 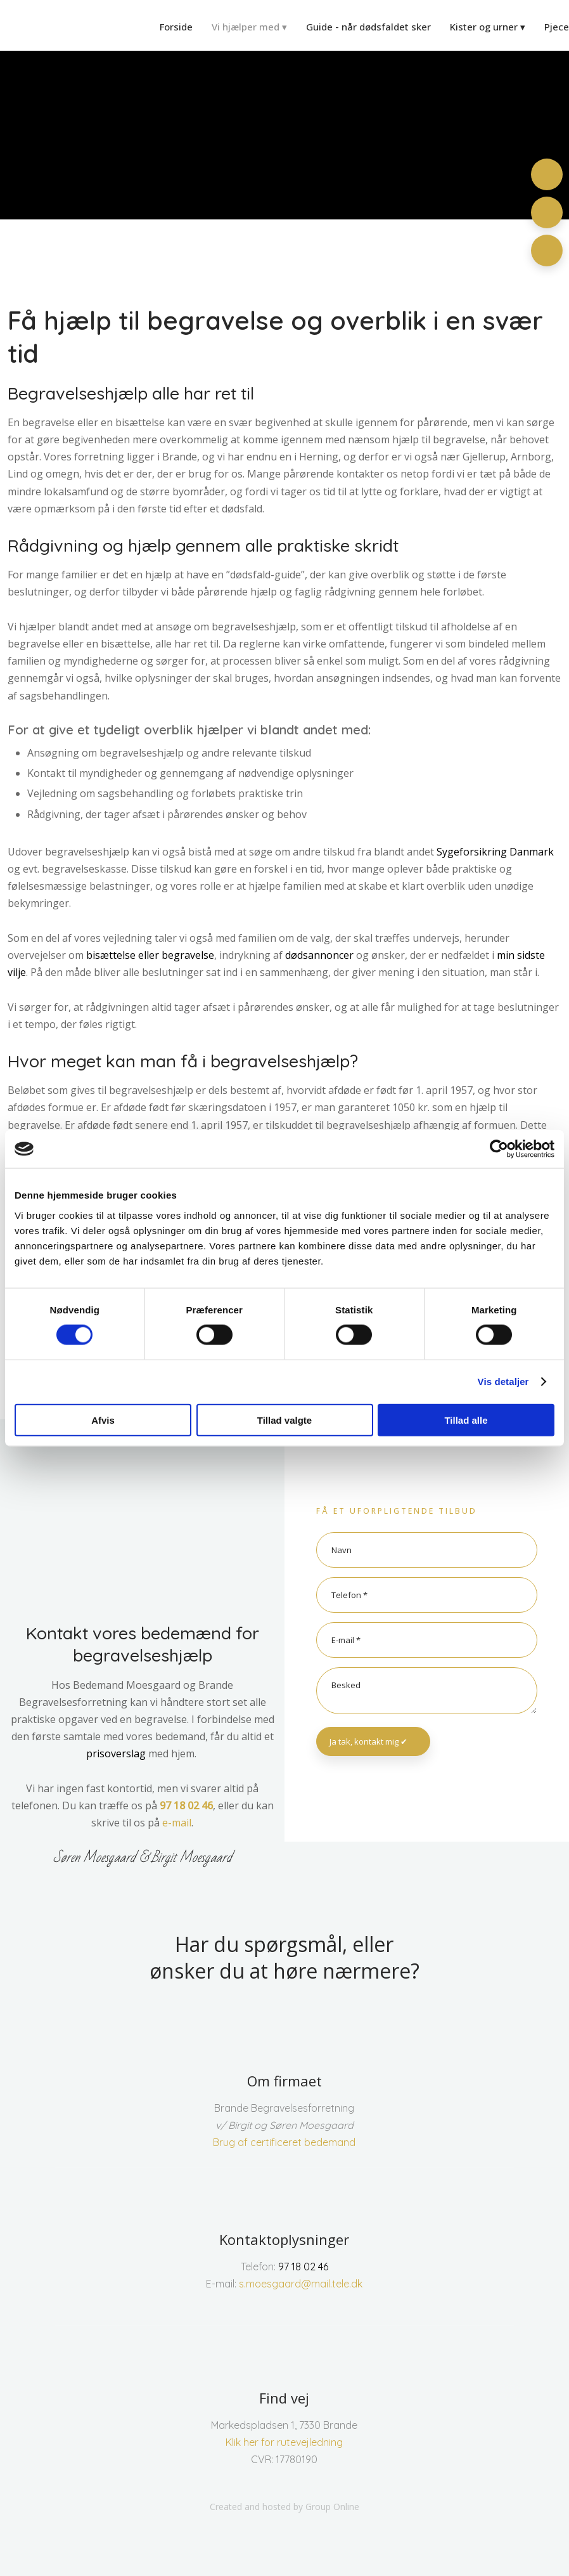 I want to click on Afvis, so click(x=103, y=1419).